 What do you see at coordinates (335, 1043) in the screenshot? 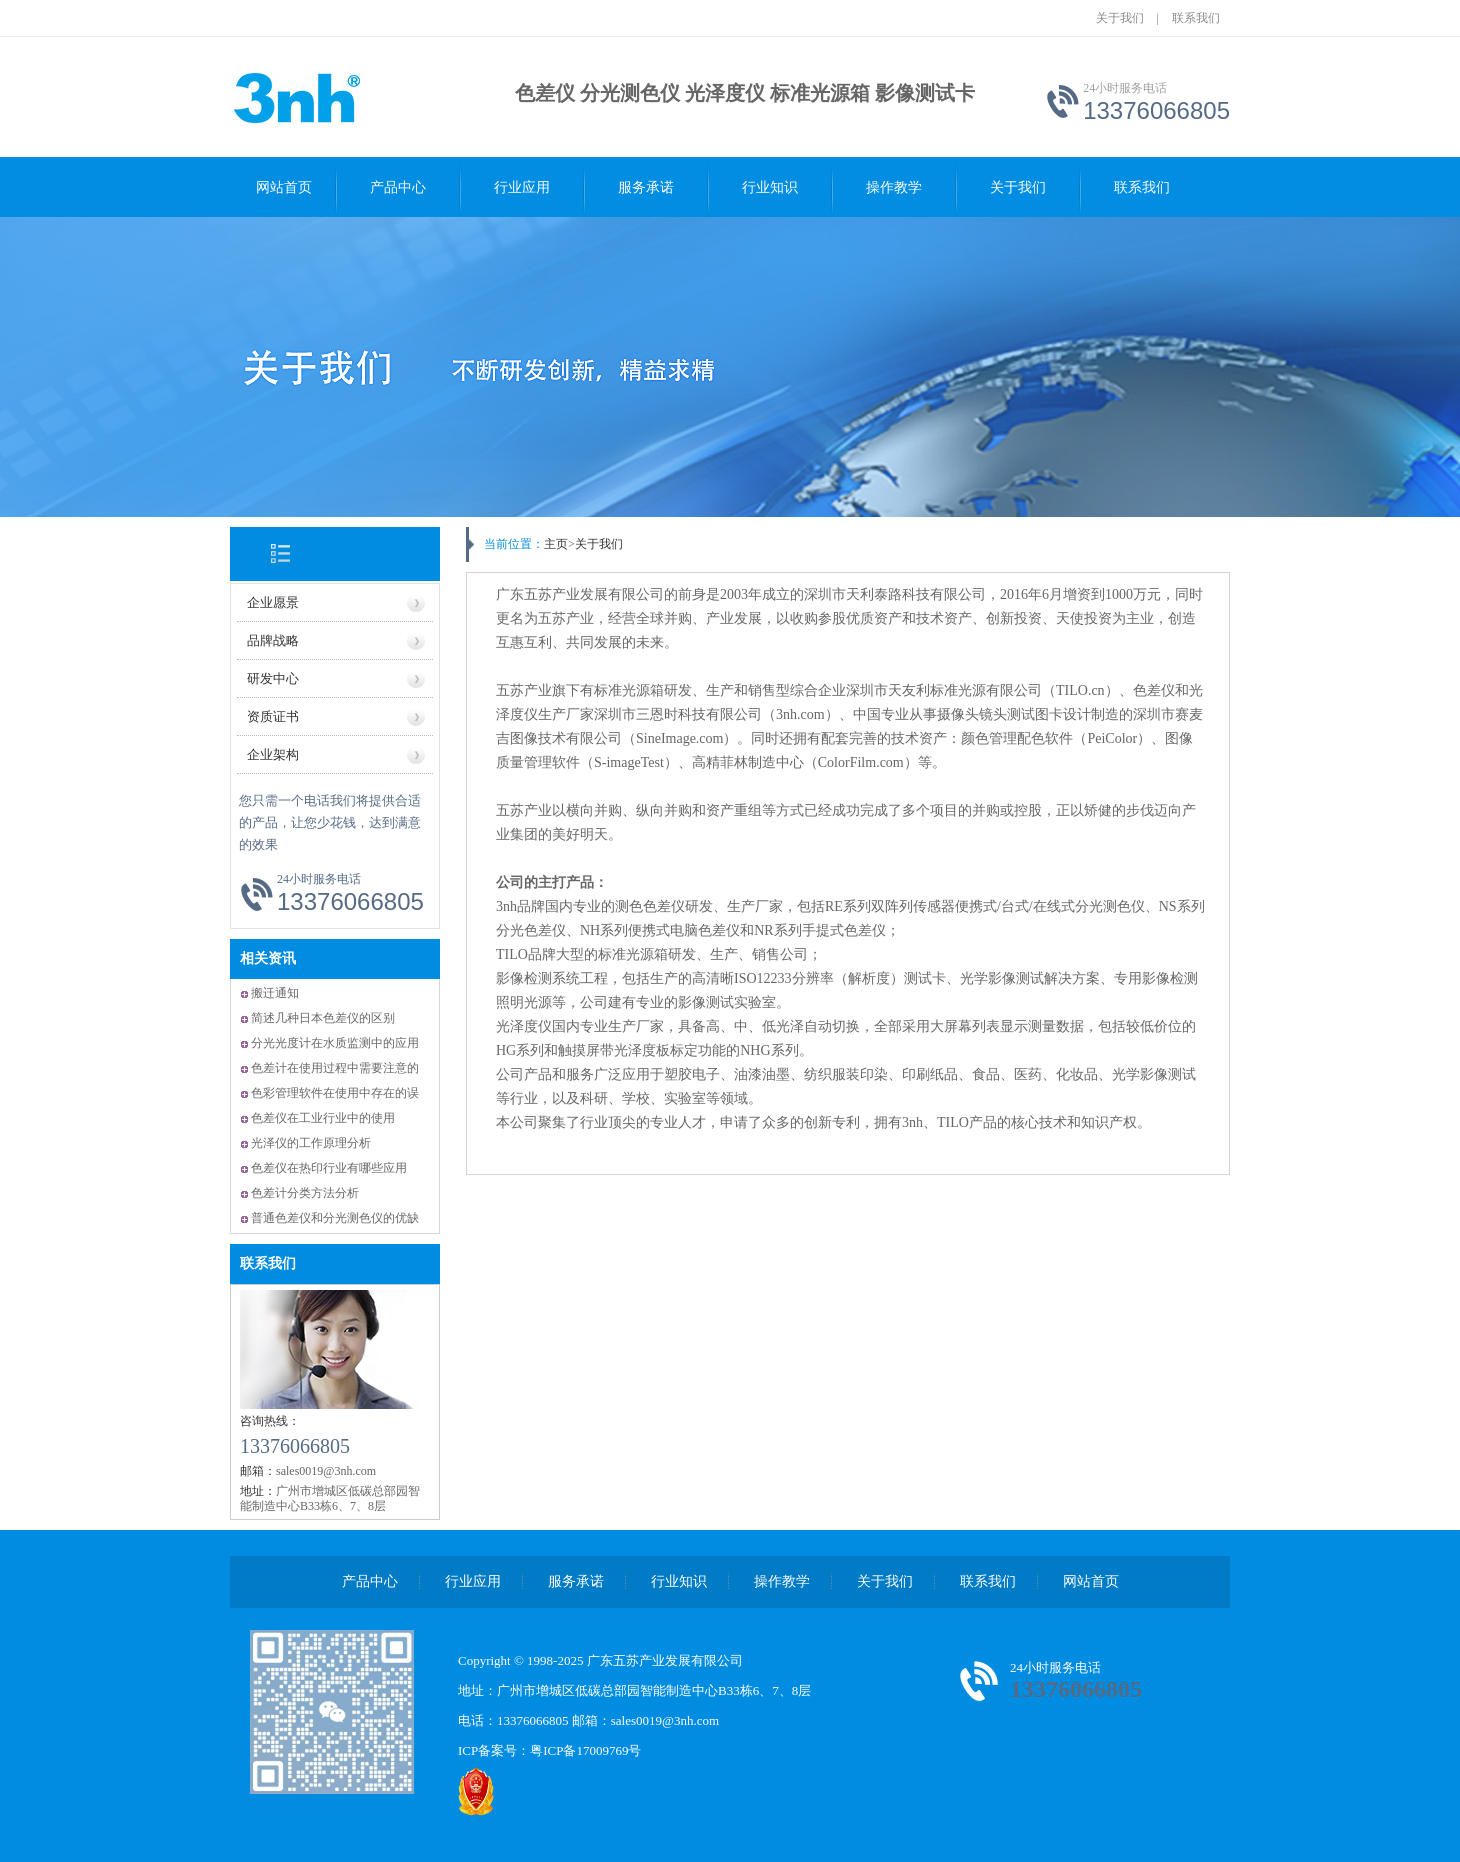
I see `分光光度计在水质监测中的应用` at bounding box center [335, 1043].